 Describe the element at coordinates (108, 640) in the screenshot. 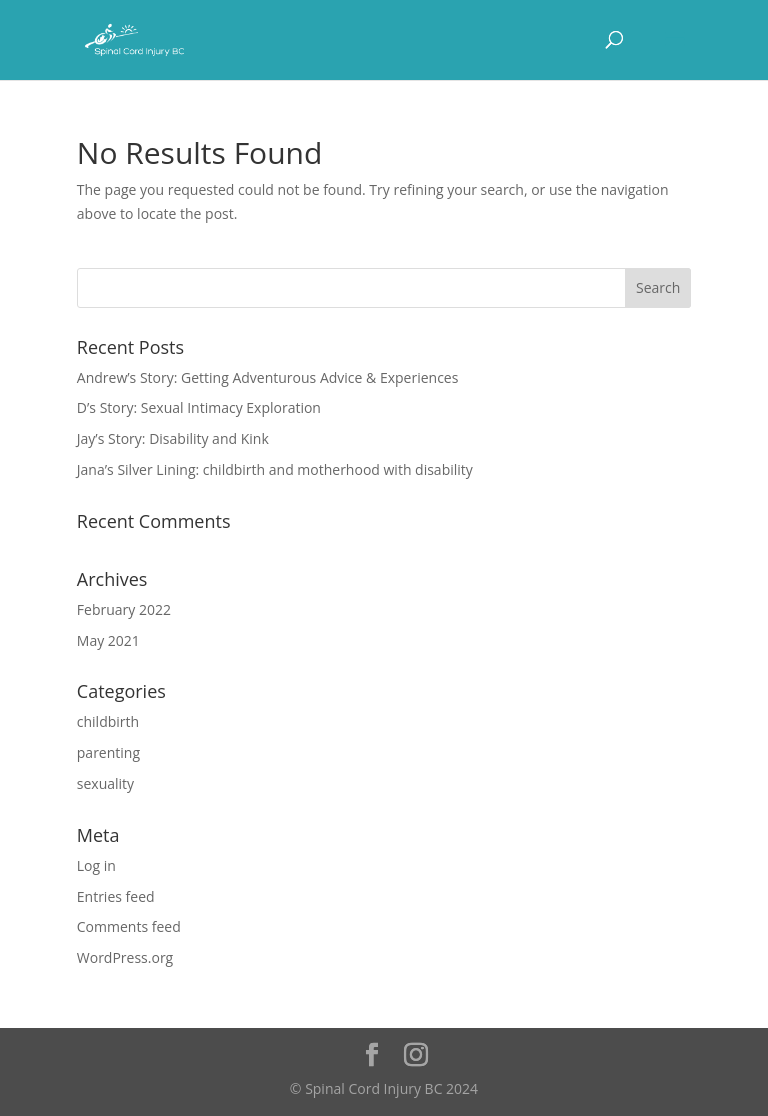

I see `May 2021` at that location.